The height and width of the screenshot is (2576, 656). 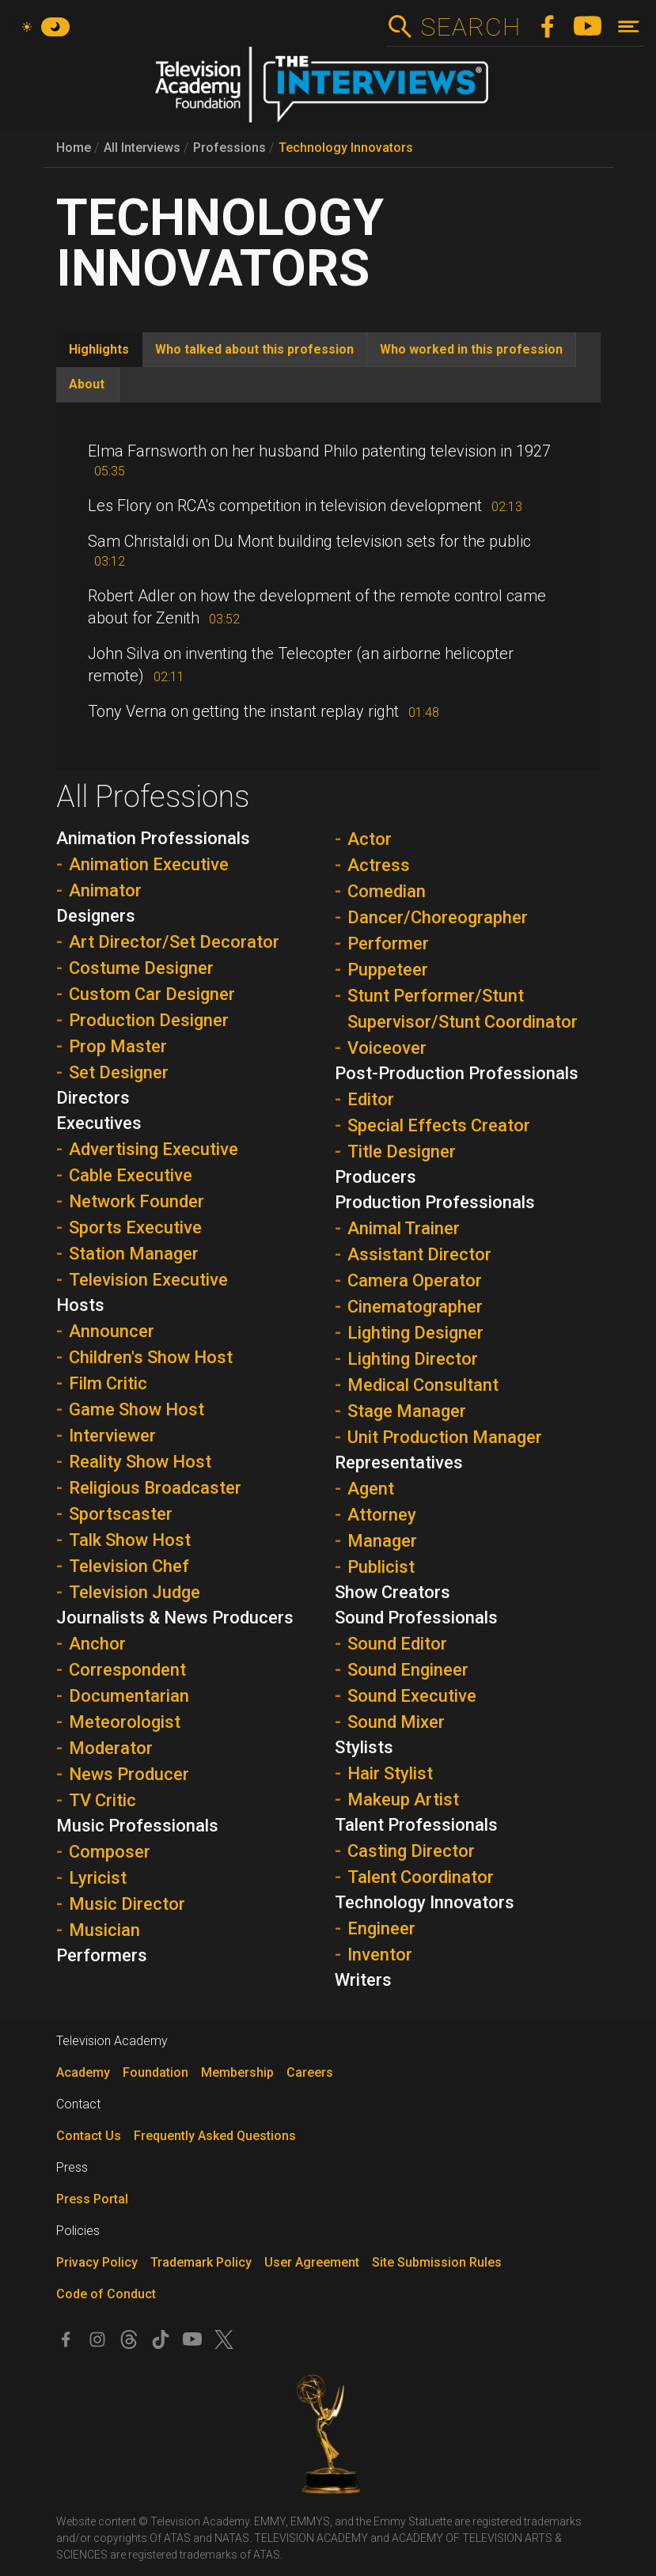 I want to click on Cinematographer, so click(x=415, y=1306).